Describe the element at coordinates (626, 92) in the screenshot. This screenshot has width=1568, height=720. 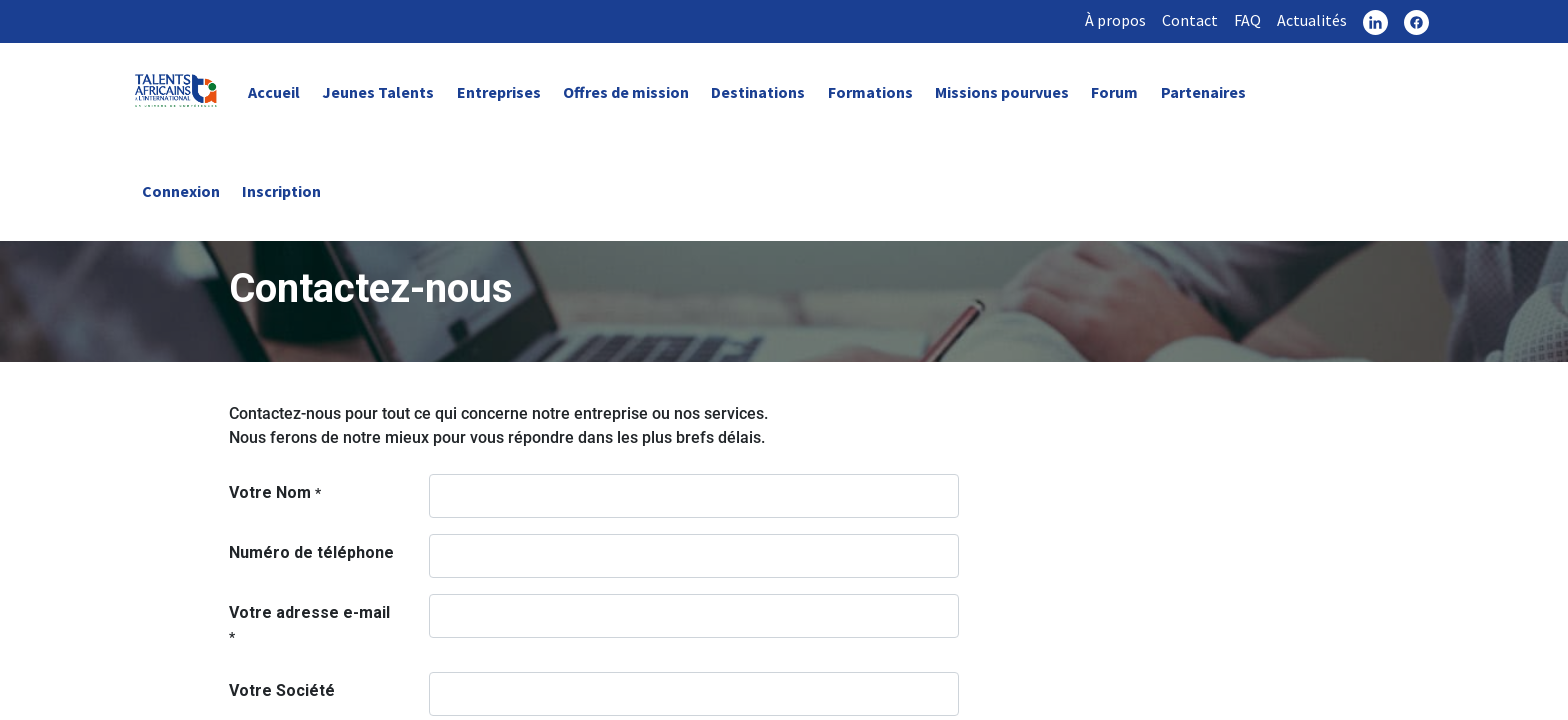
I see `Offres de mission [link]` at that location.